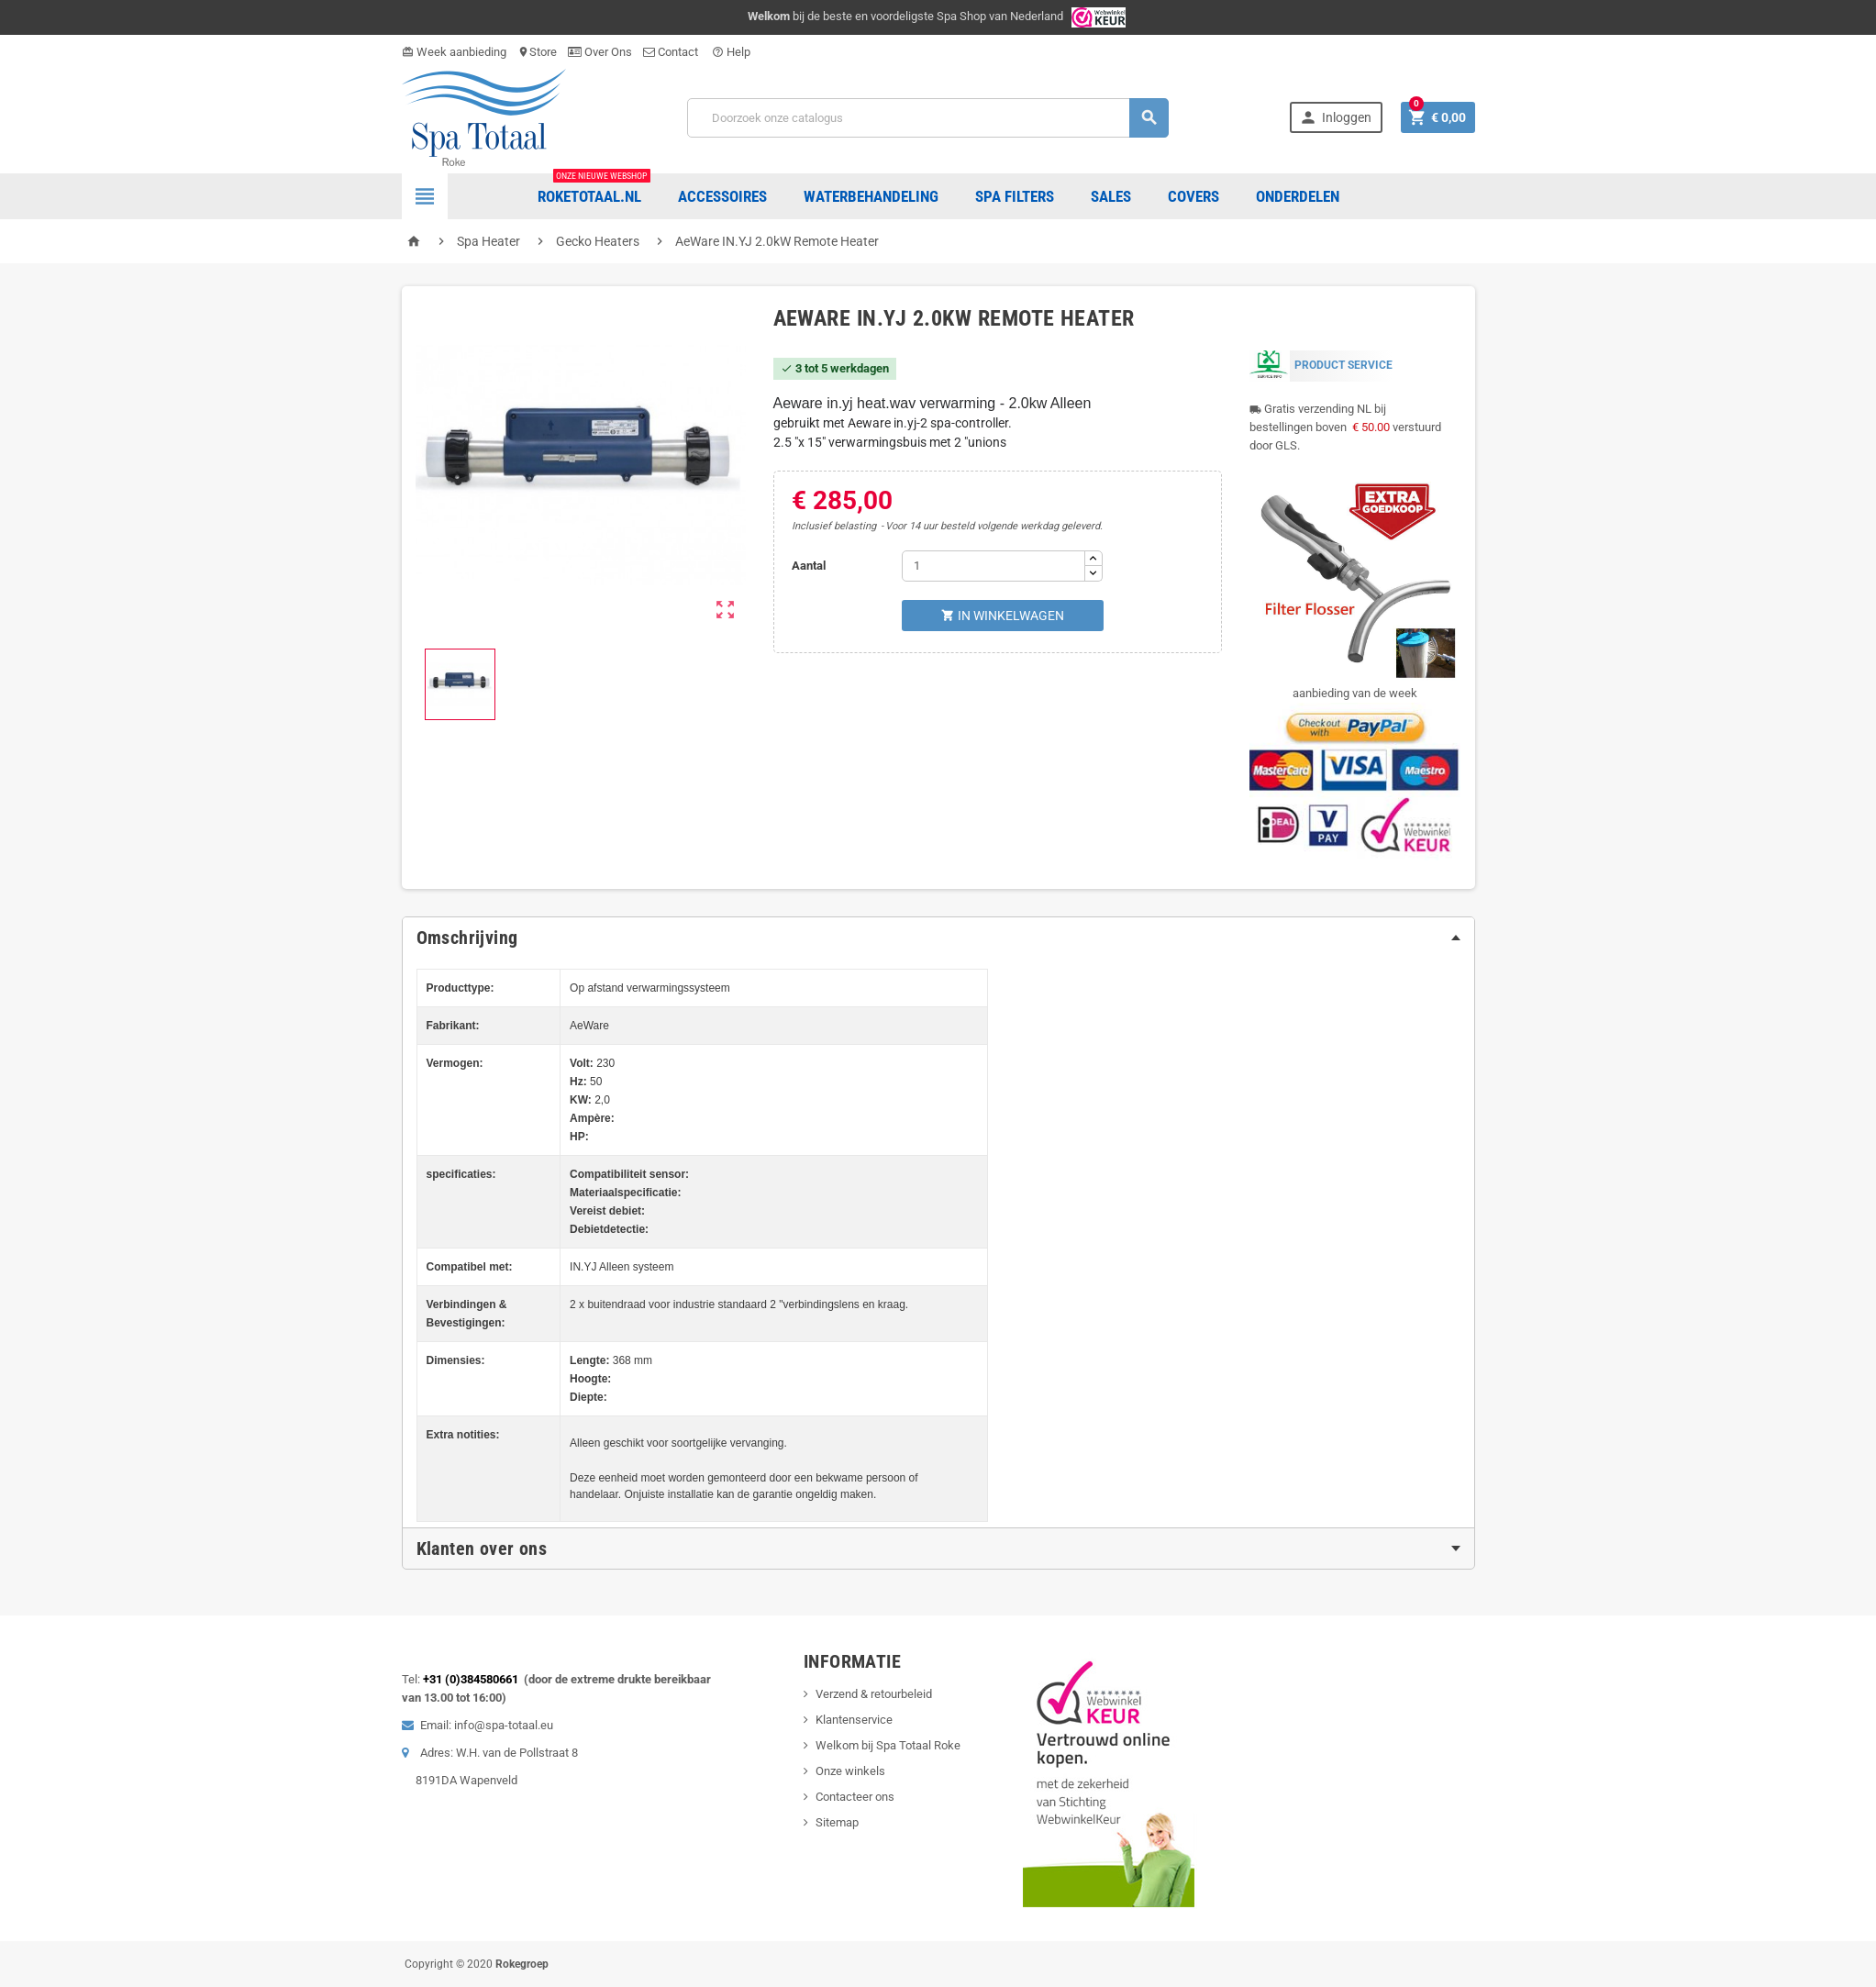  What do you see at coordinates (672, 52) in the screenshot?
I see `Contact` at bounding box center [672, 52].